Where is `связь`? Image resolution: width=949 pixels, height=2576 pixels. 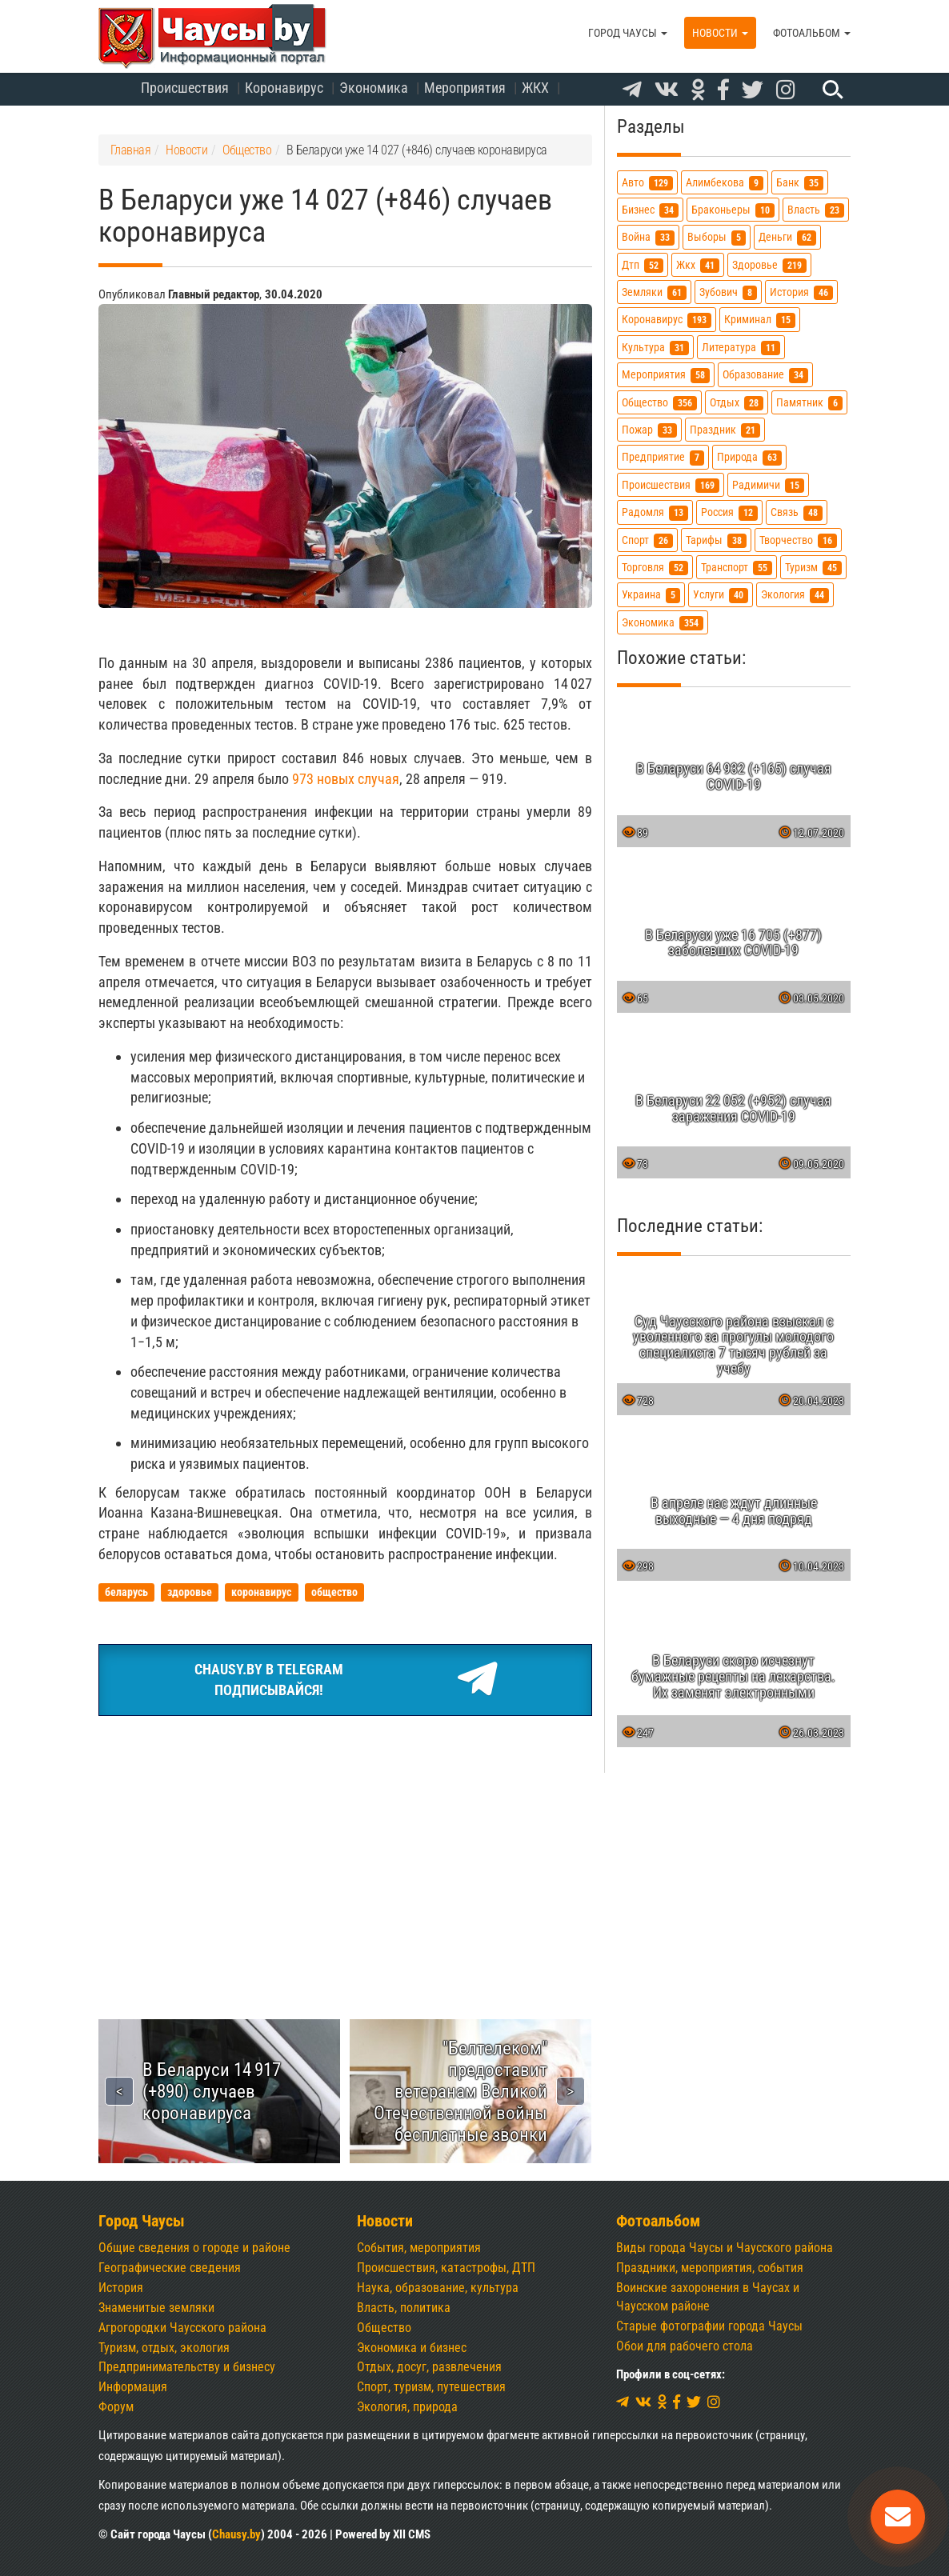 связь is located at coordinates (797, 512).